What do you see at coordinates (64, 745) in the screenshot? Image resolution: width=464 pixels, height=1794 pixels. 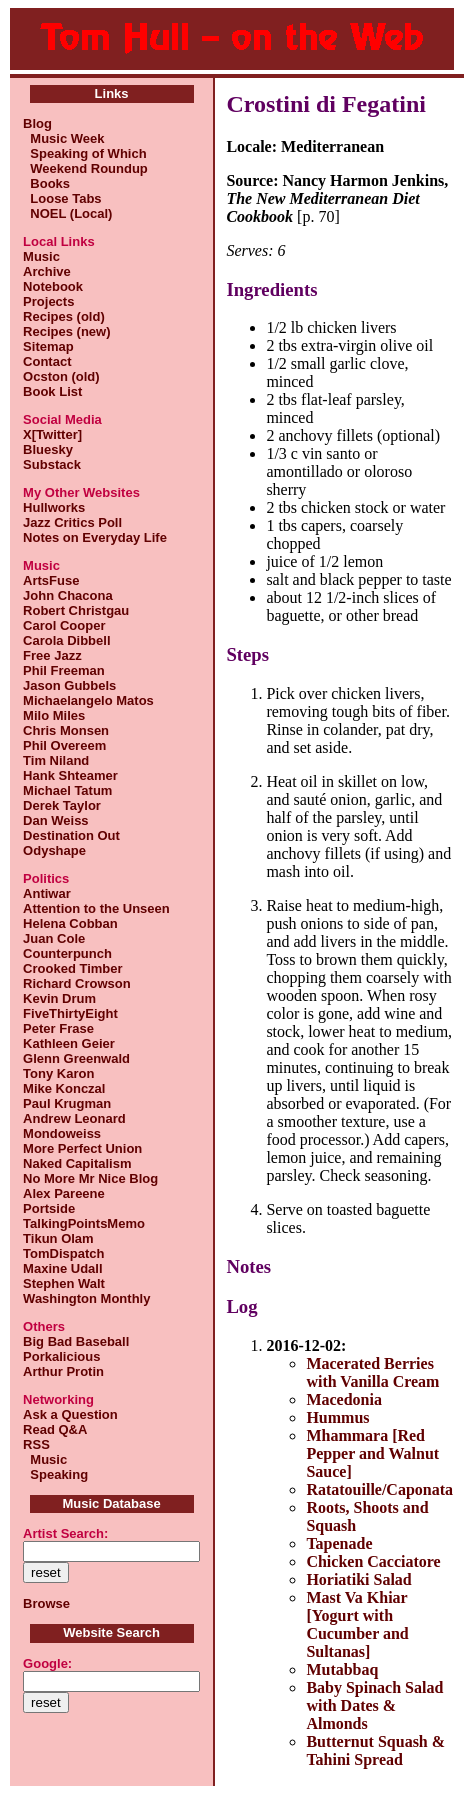 I see `Phil Overeem` at bounding box center [64, 745].